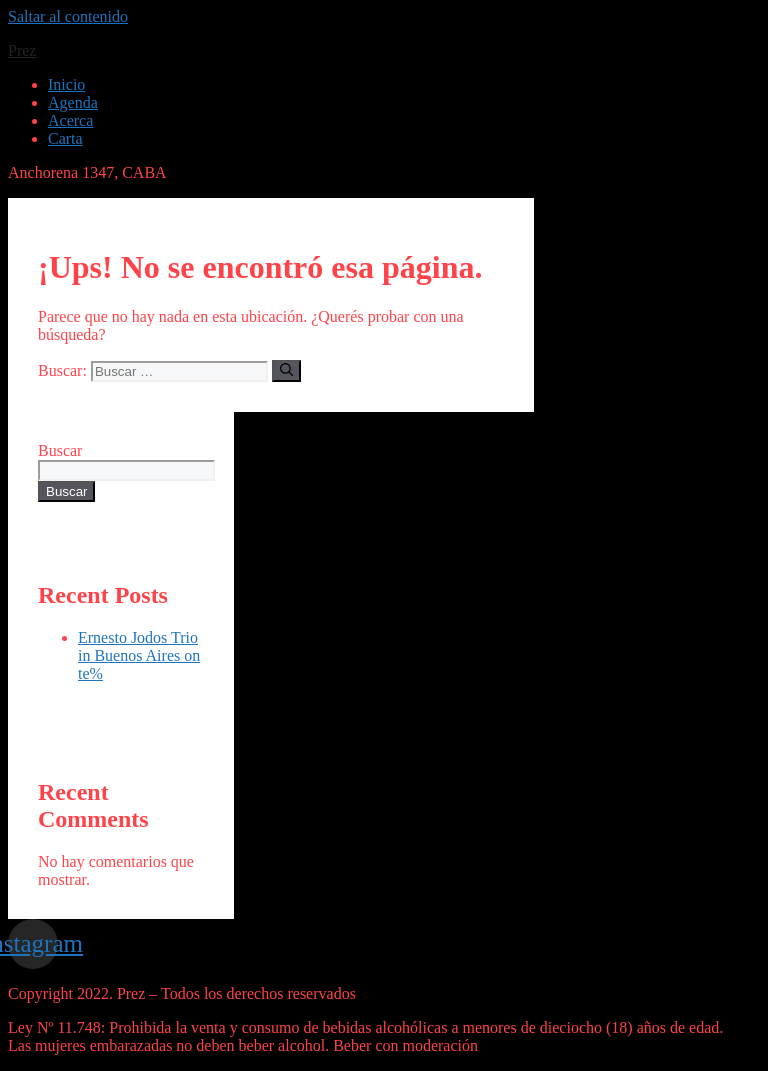 Image resolution: width=768 pixels, height=1071 pixels. I want to click on Ernesto Jodos Trio in Buenos Aires on te%, so click(139, 655).